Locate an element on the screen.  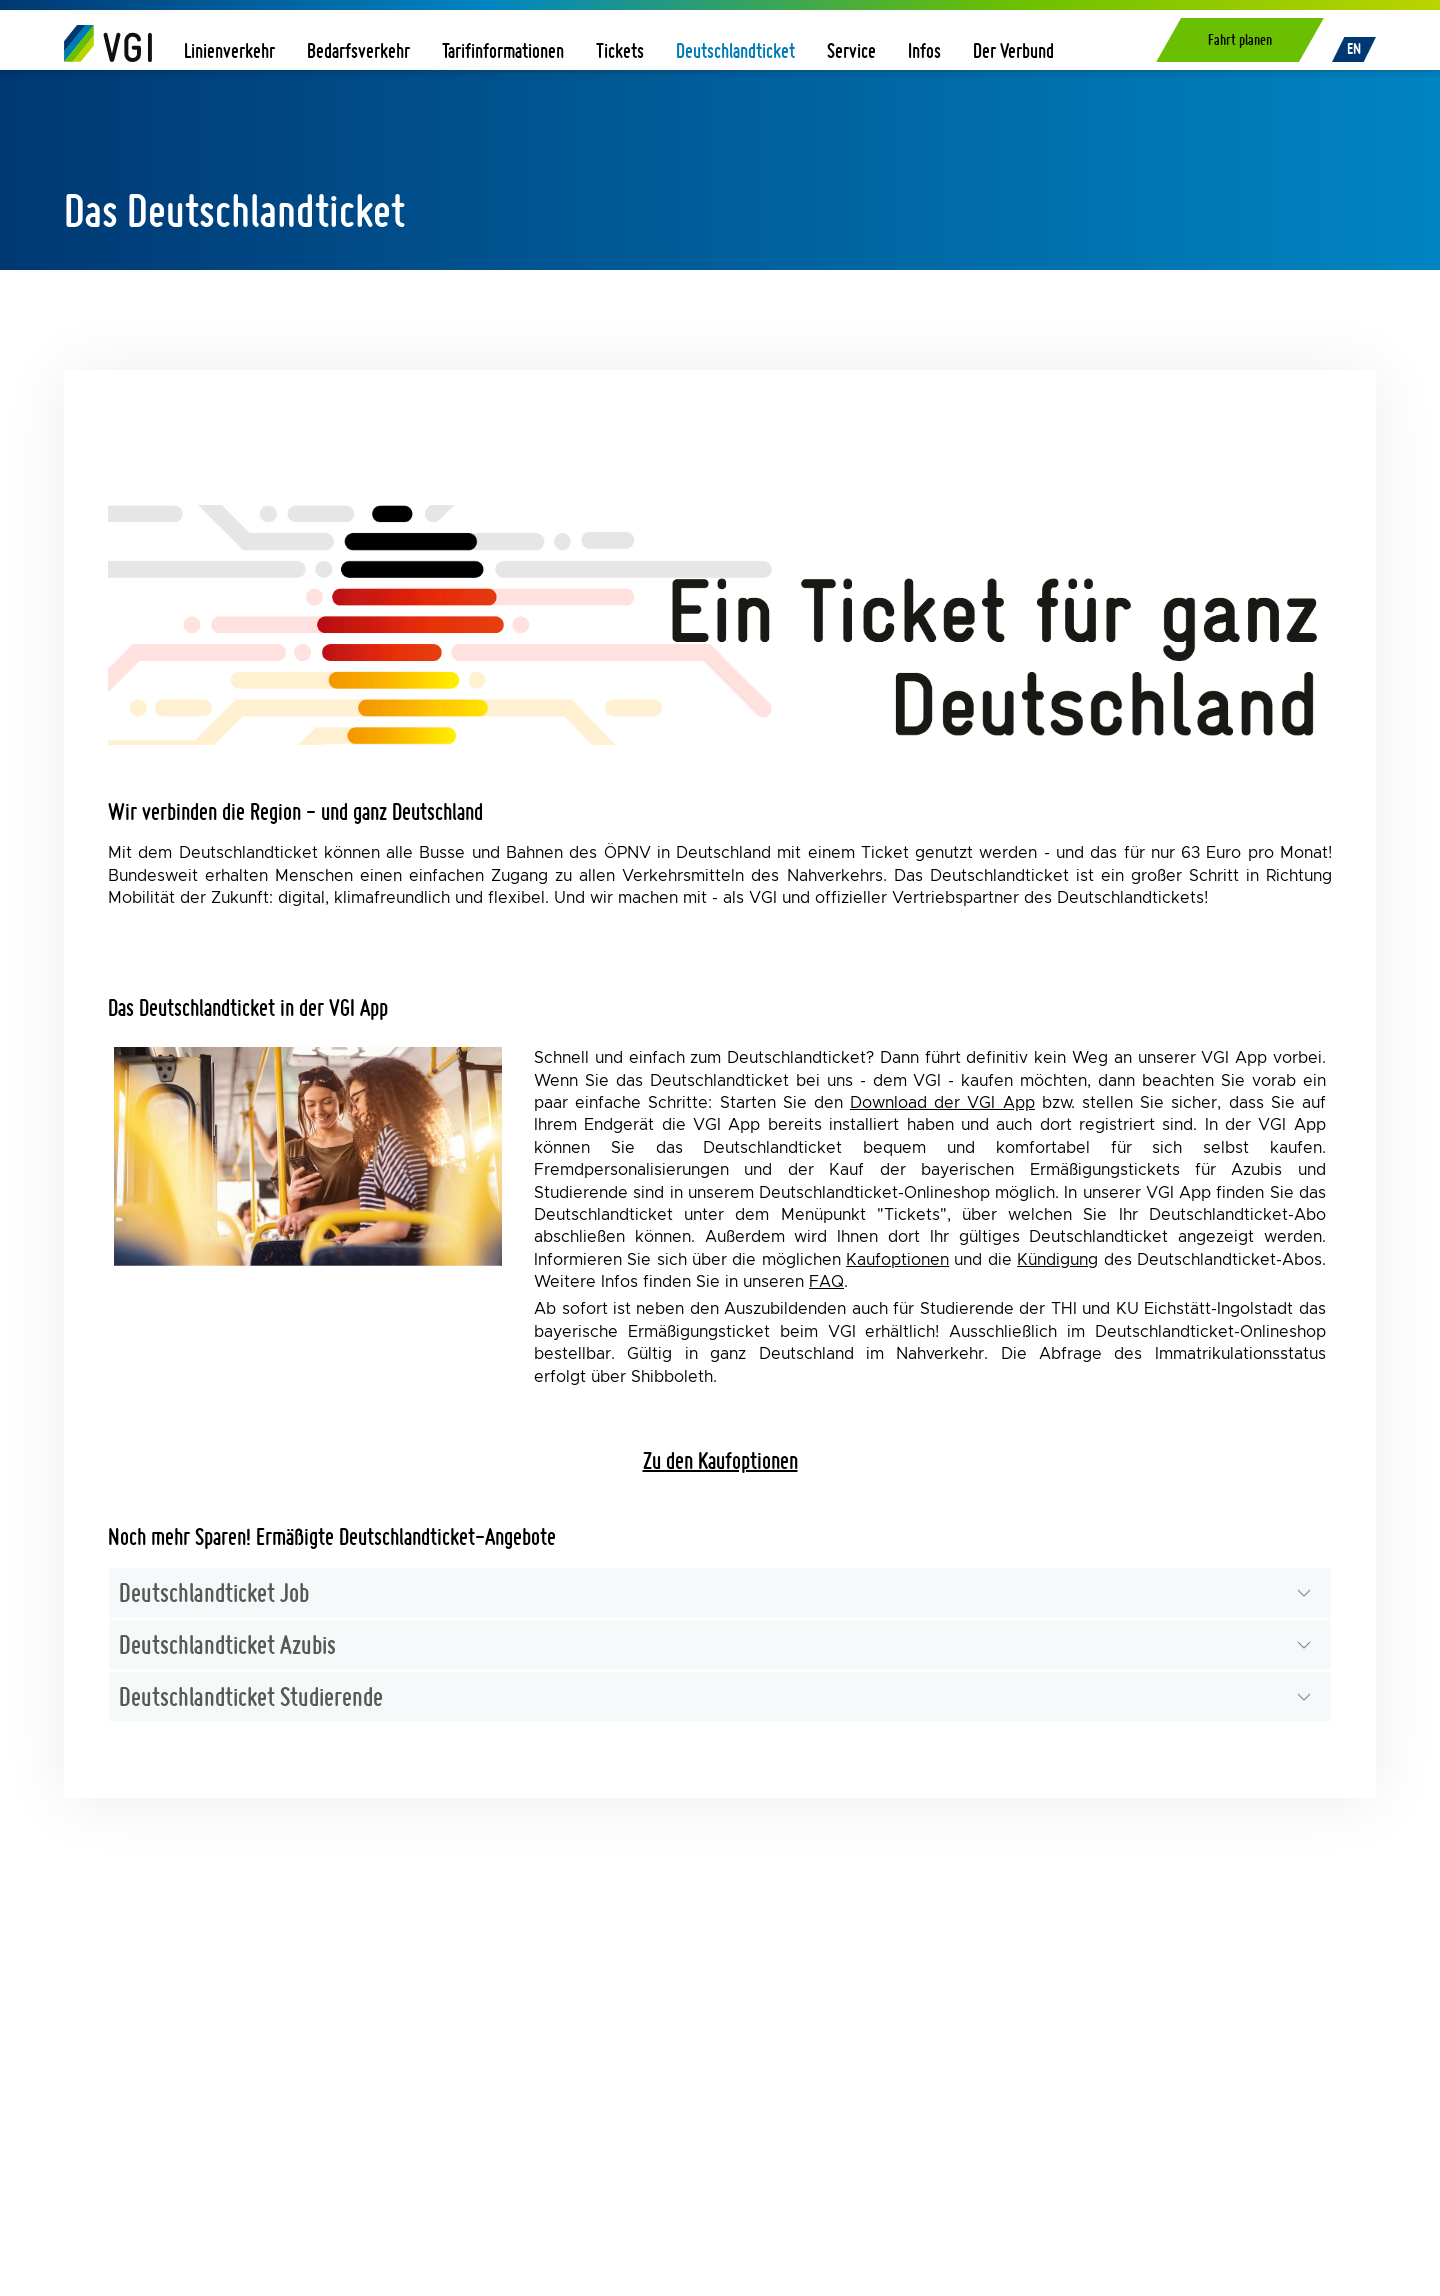
[Home] is located at coordinates (108, 43).